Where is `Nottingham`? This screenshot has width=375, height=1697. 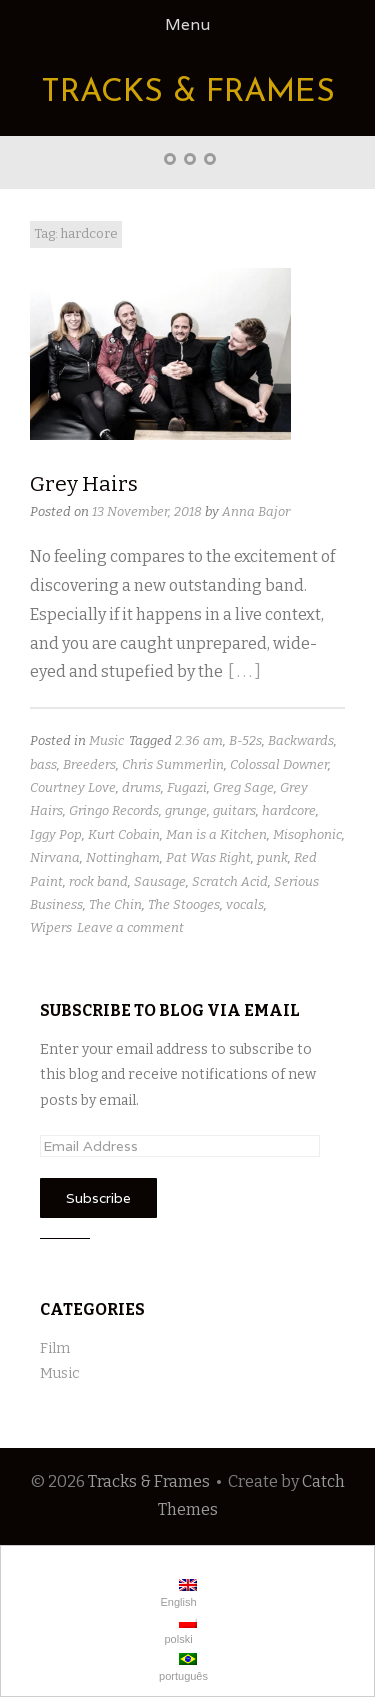 Nottingham is located at coordinates (123, 857).